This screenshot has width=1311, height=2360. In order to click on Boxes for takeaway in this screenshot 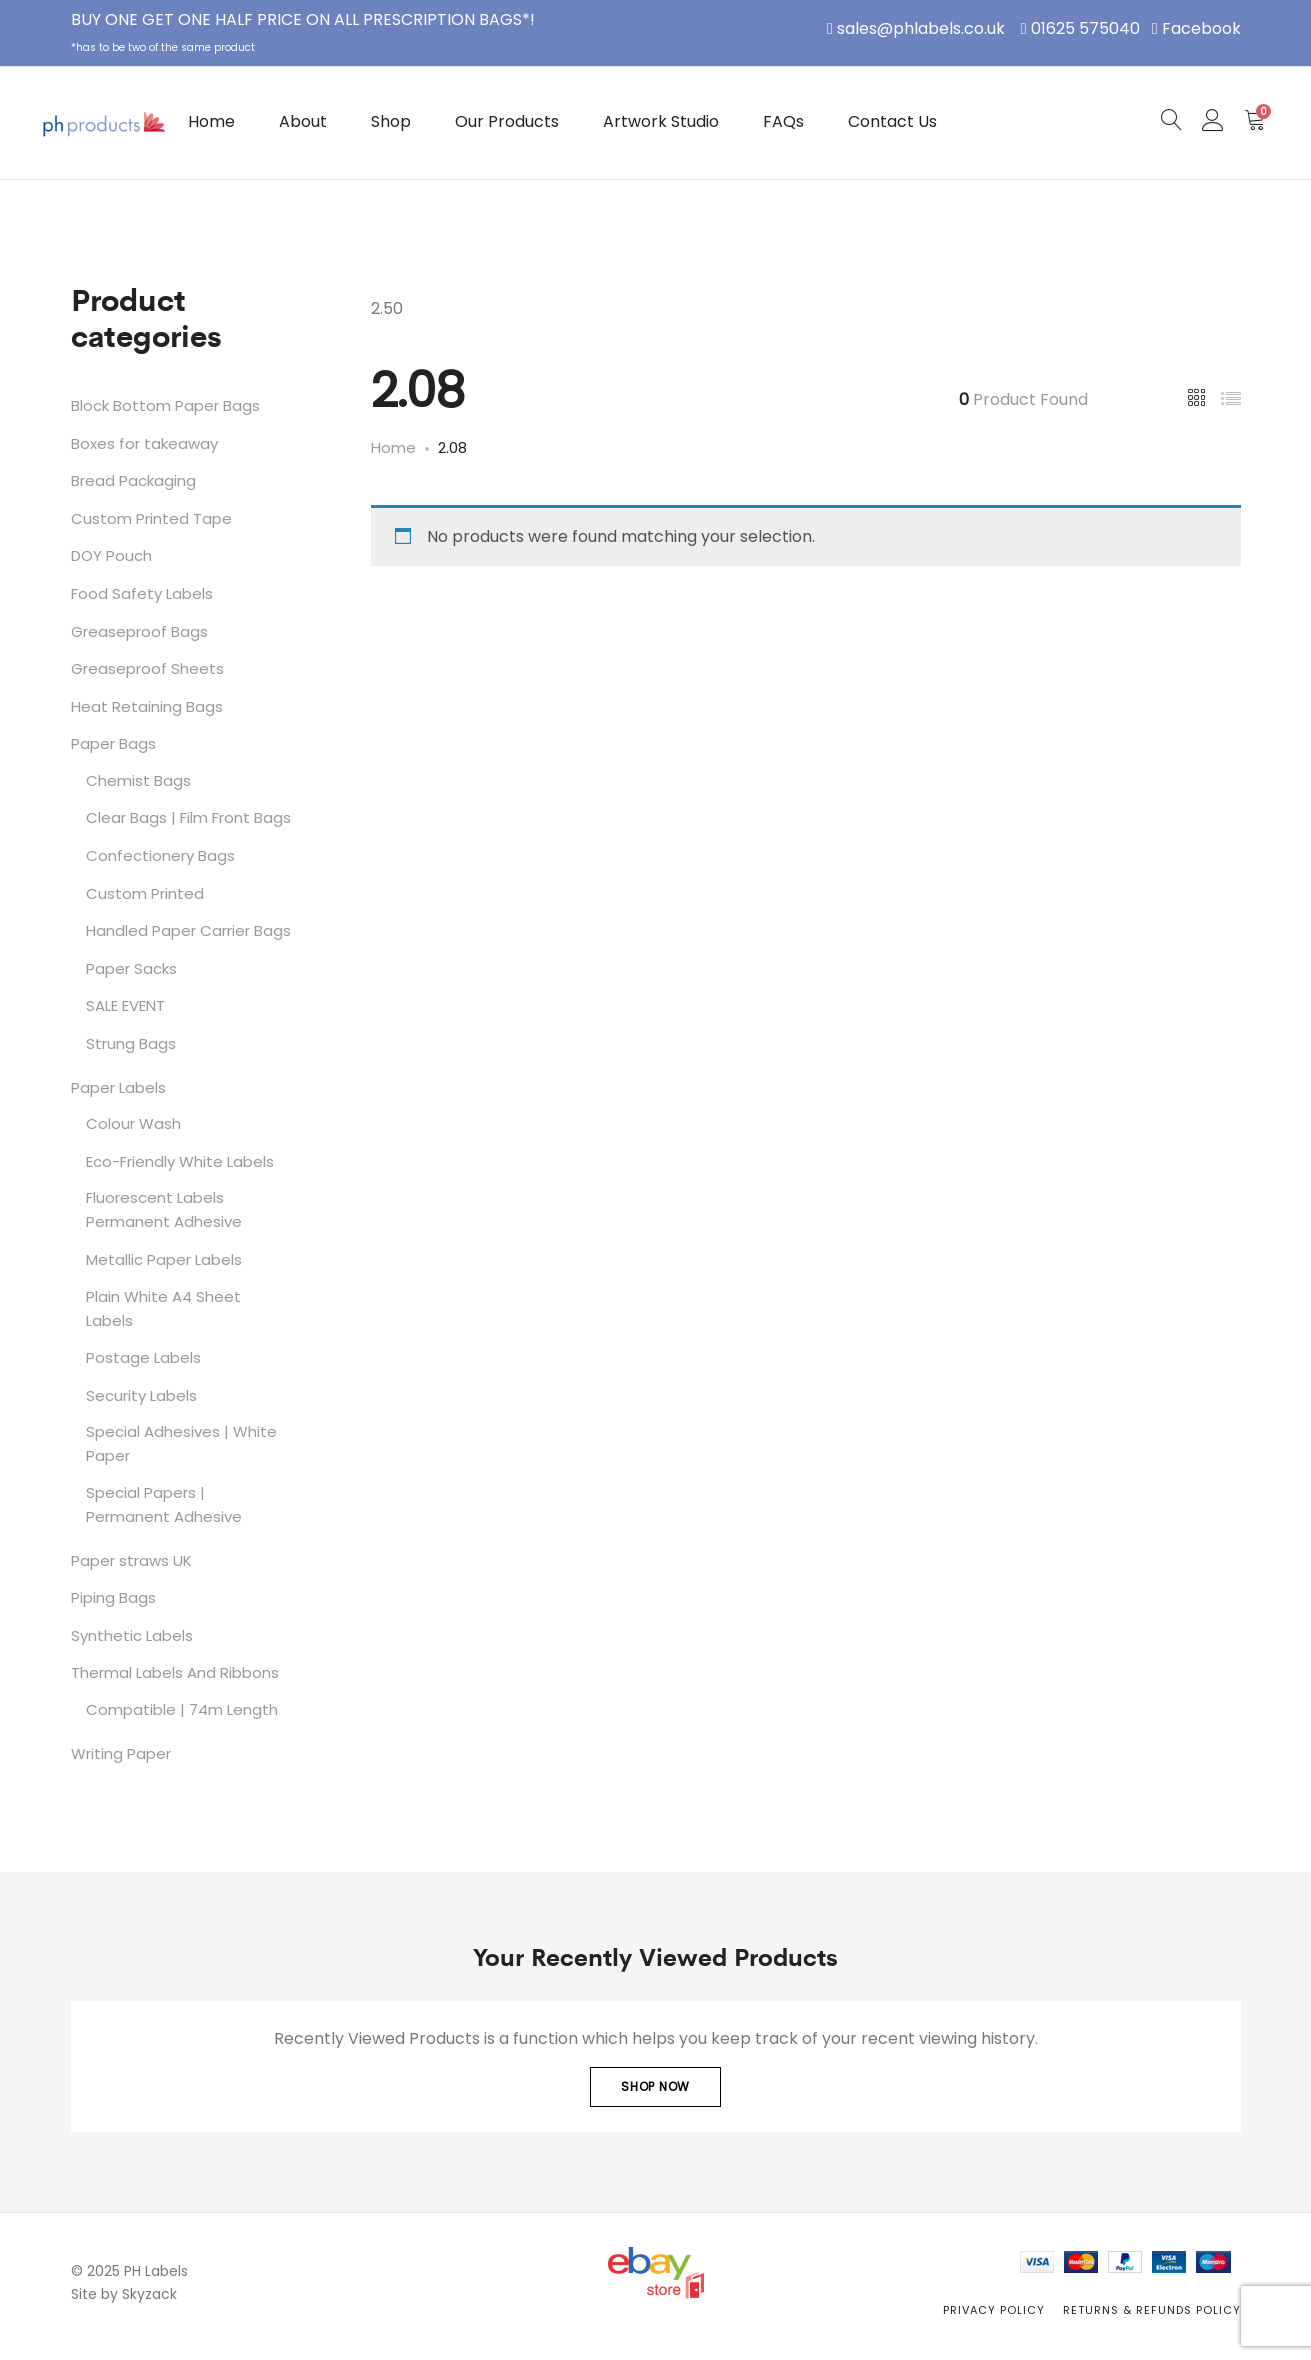, I will do `click(144, 443)`.